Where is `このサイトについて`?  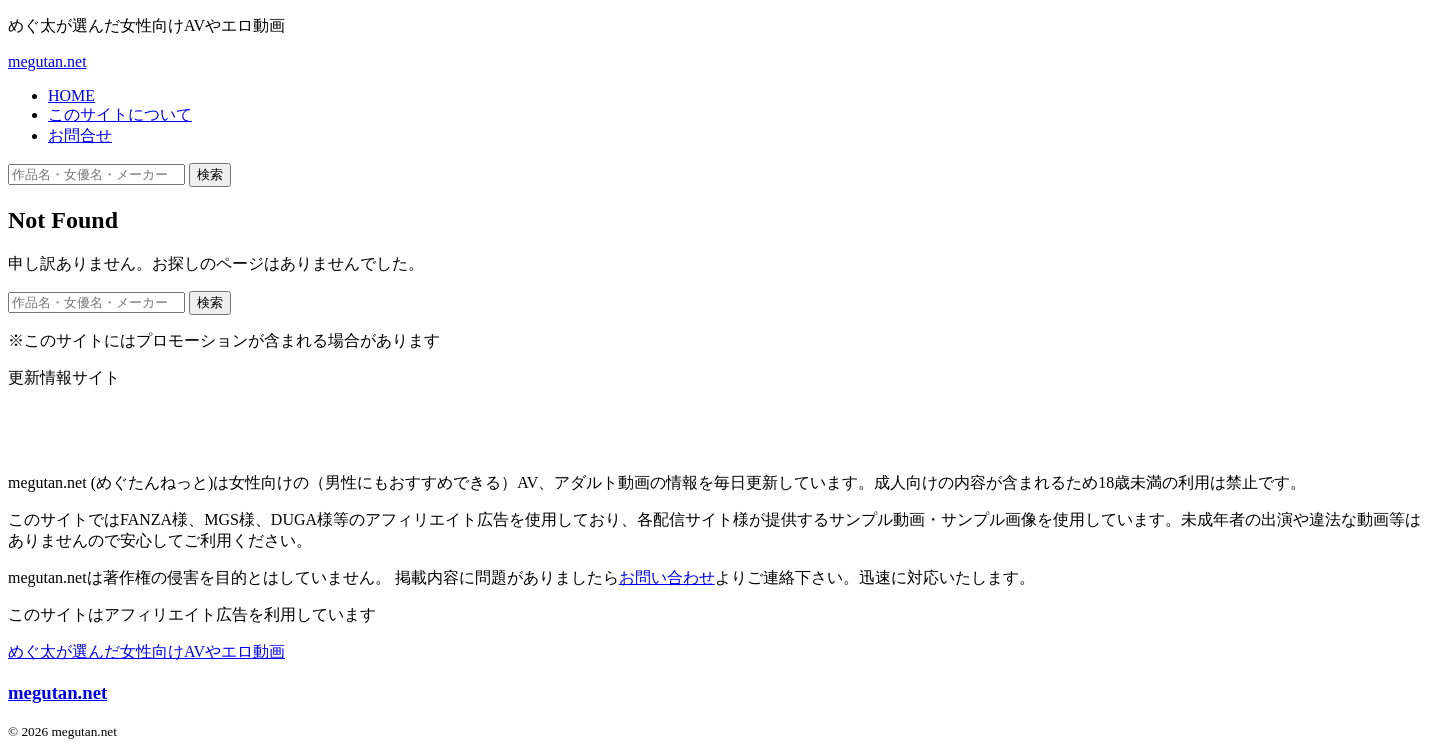
このサイトについて is located at coordinates (120, 114).